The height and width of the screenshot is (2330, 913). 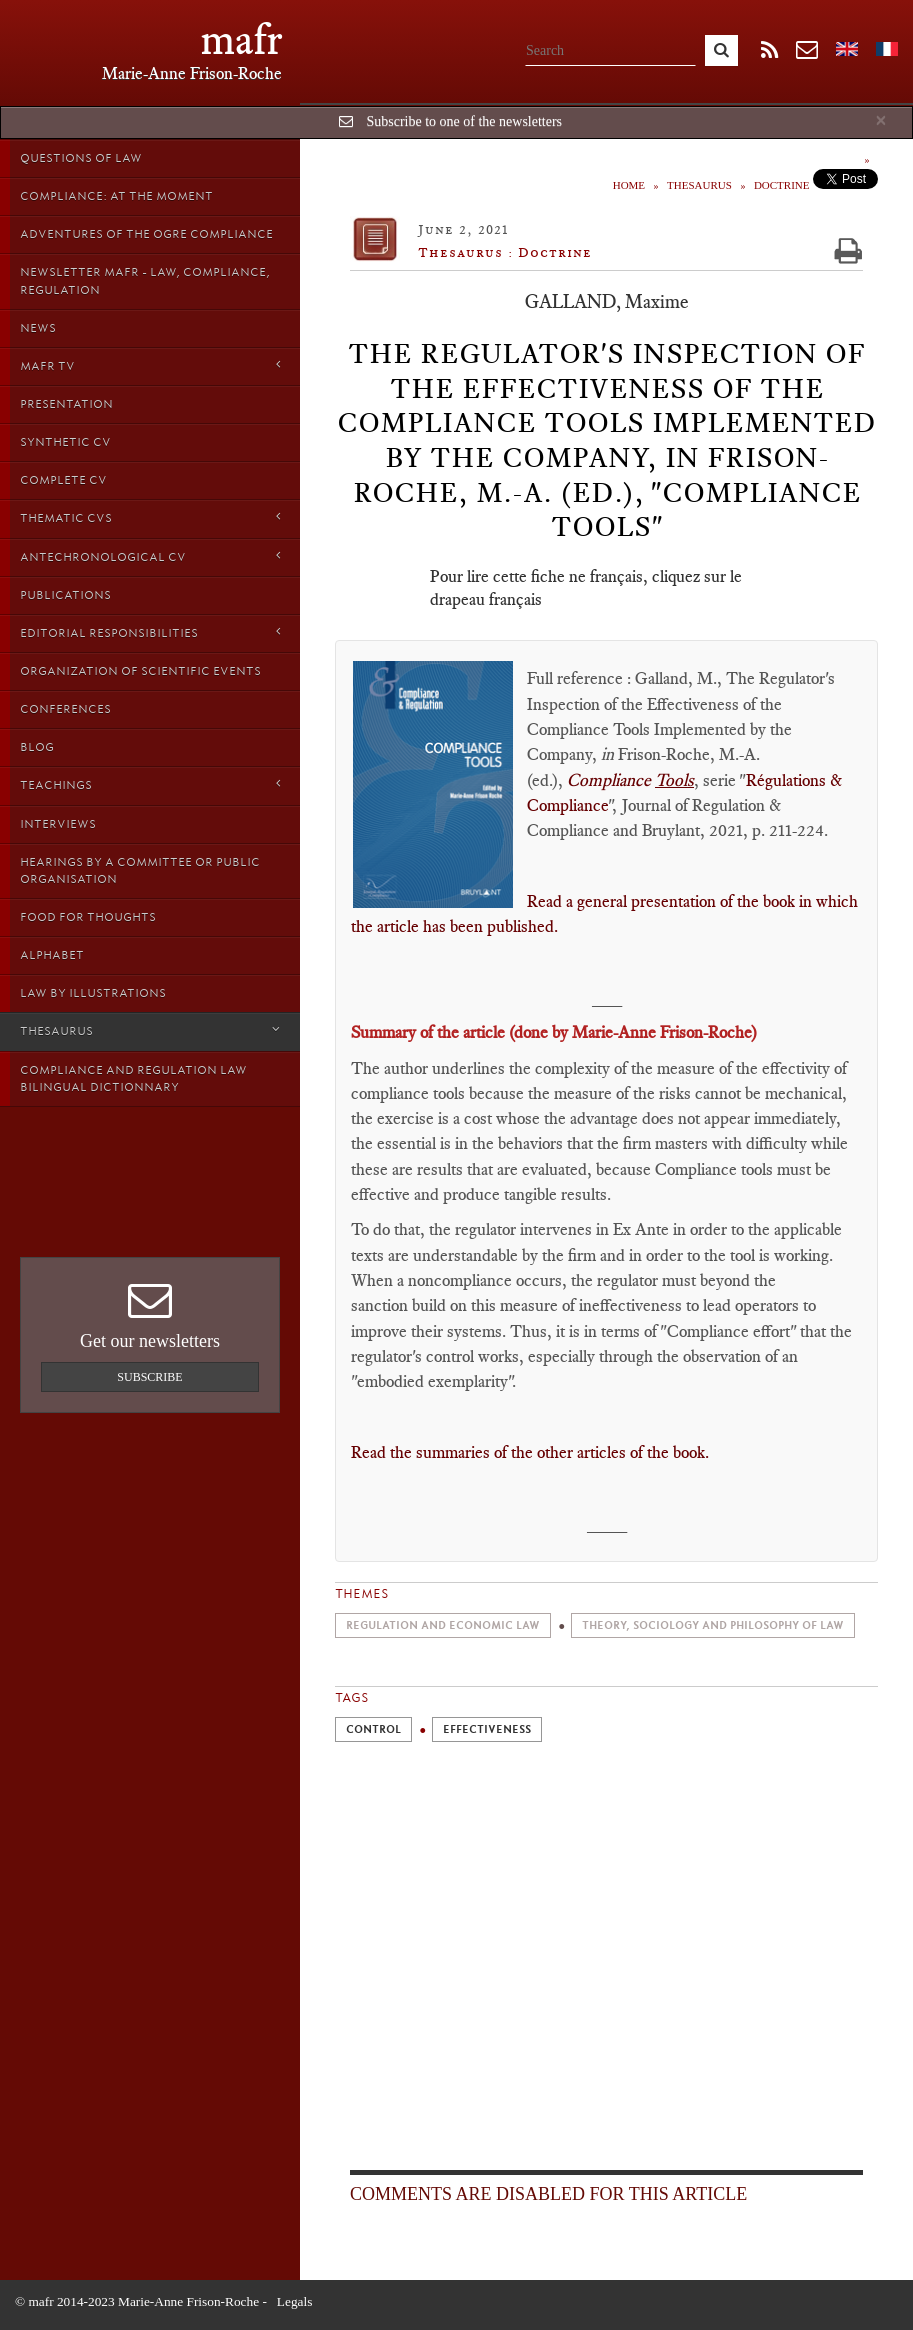 I want to click on mafr, so click(x=241, y=39).